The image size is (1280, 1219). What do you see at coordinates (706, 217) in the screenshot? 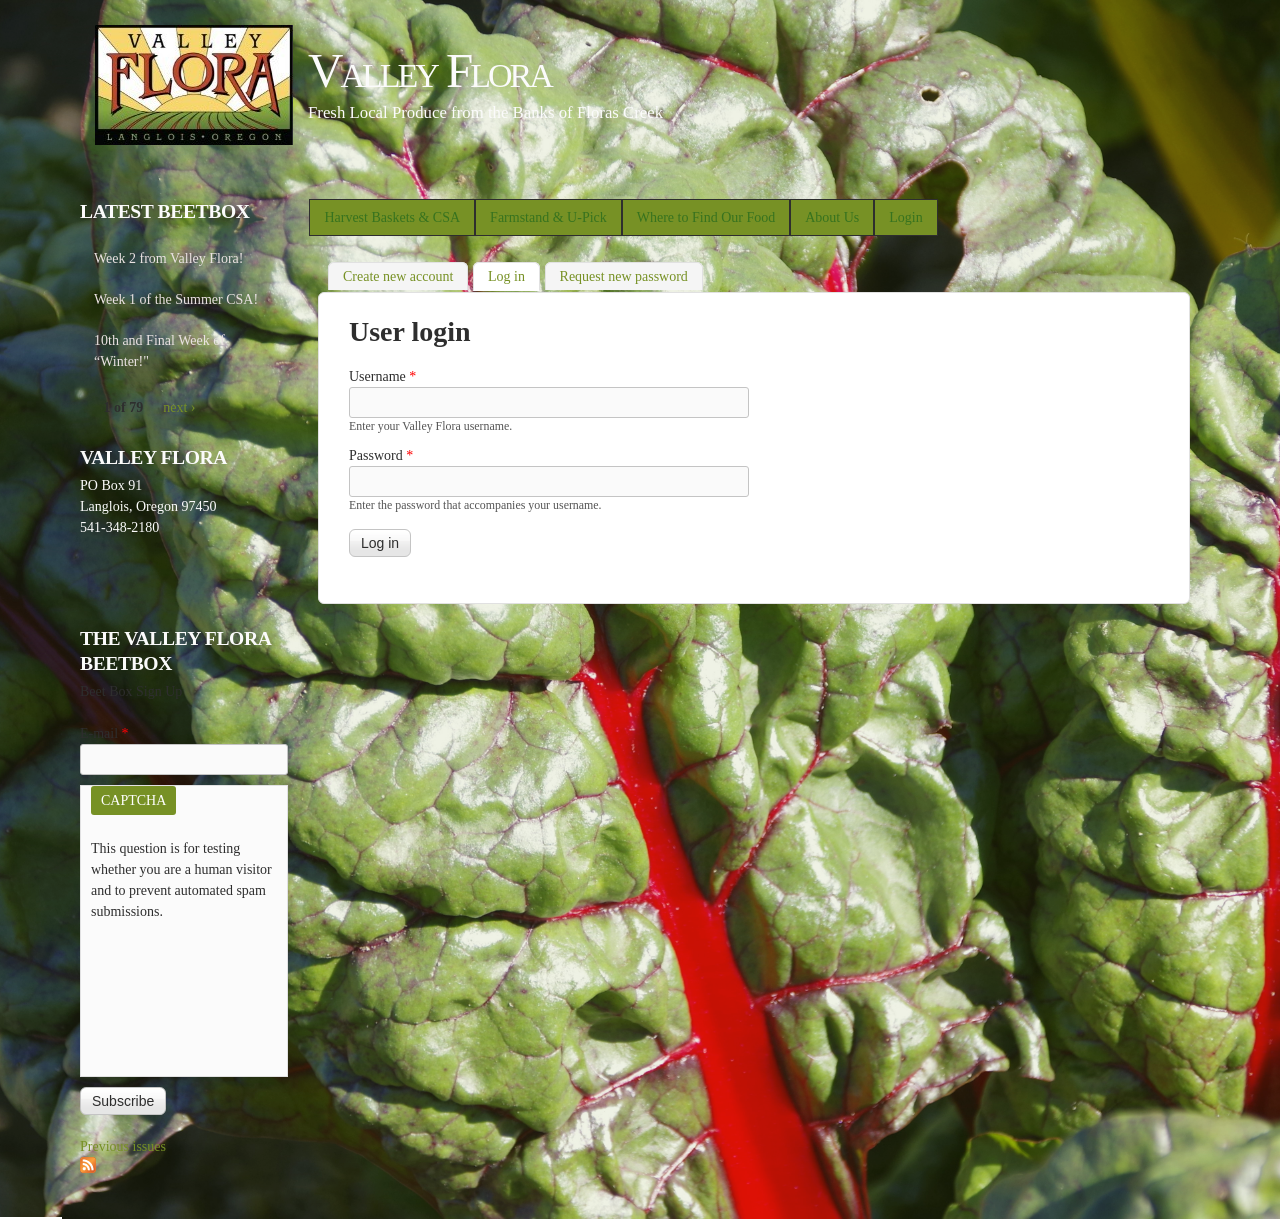
I see `Where to Find Our Food` at bounding box center [706, 217].